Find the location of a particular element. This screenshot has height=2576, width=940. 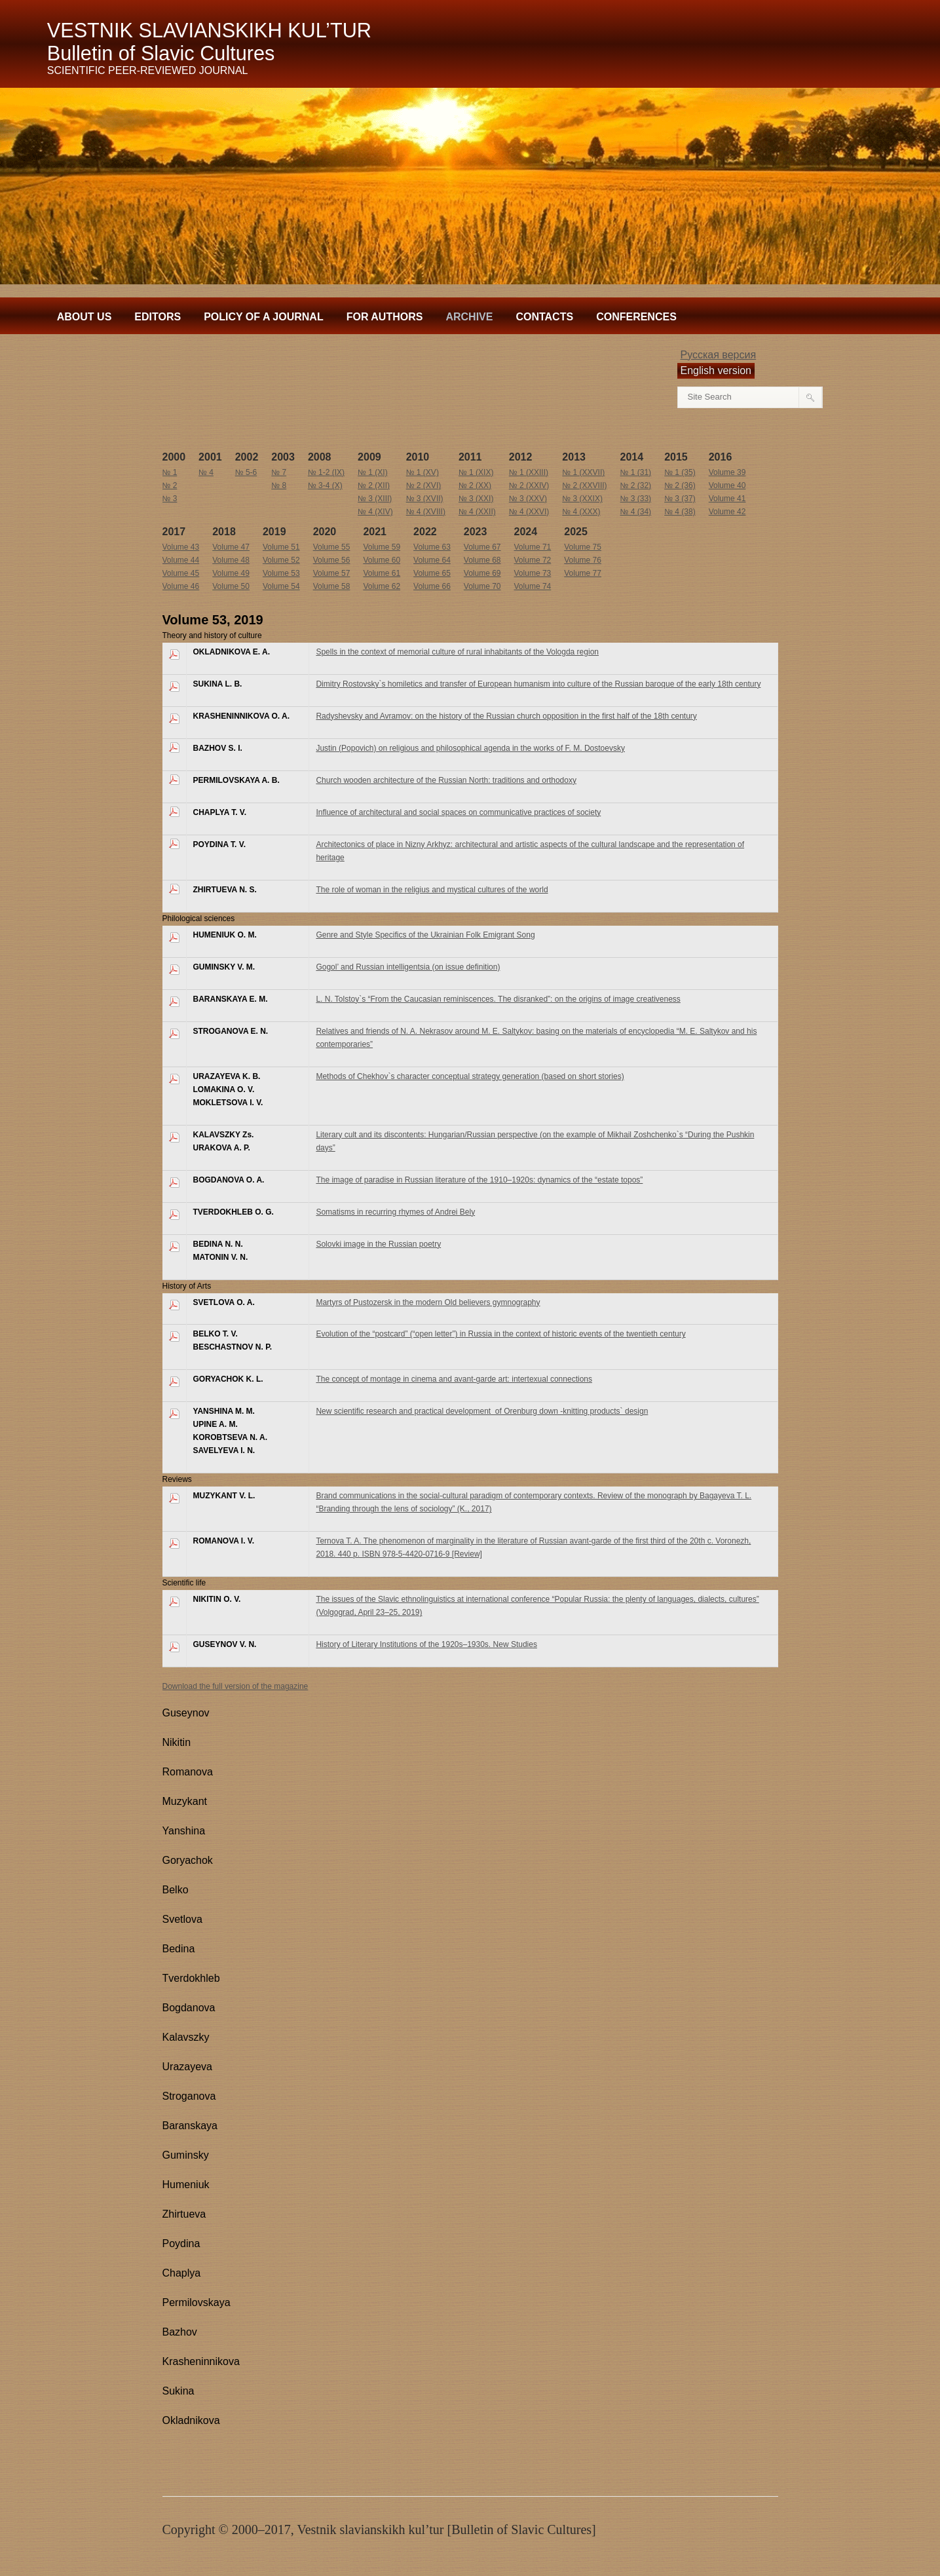

№ 4 (XVIII) is located at coordinates (425, 511).